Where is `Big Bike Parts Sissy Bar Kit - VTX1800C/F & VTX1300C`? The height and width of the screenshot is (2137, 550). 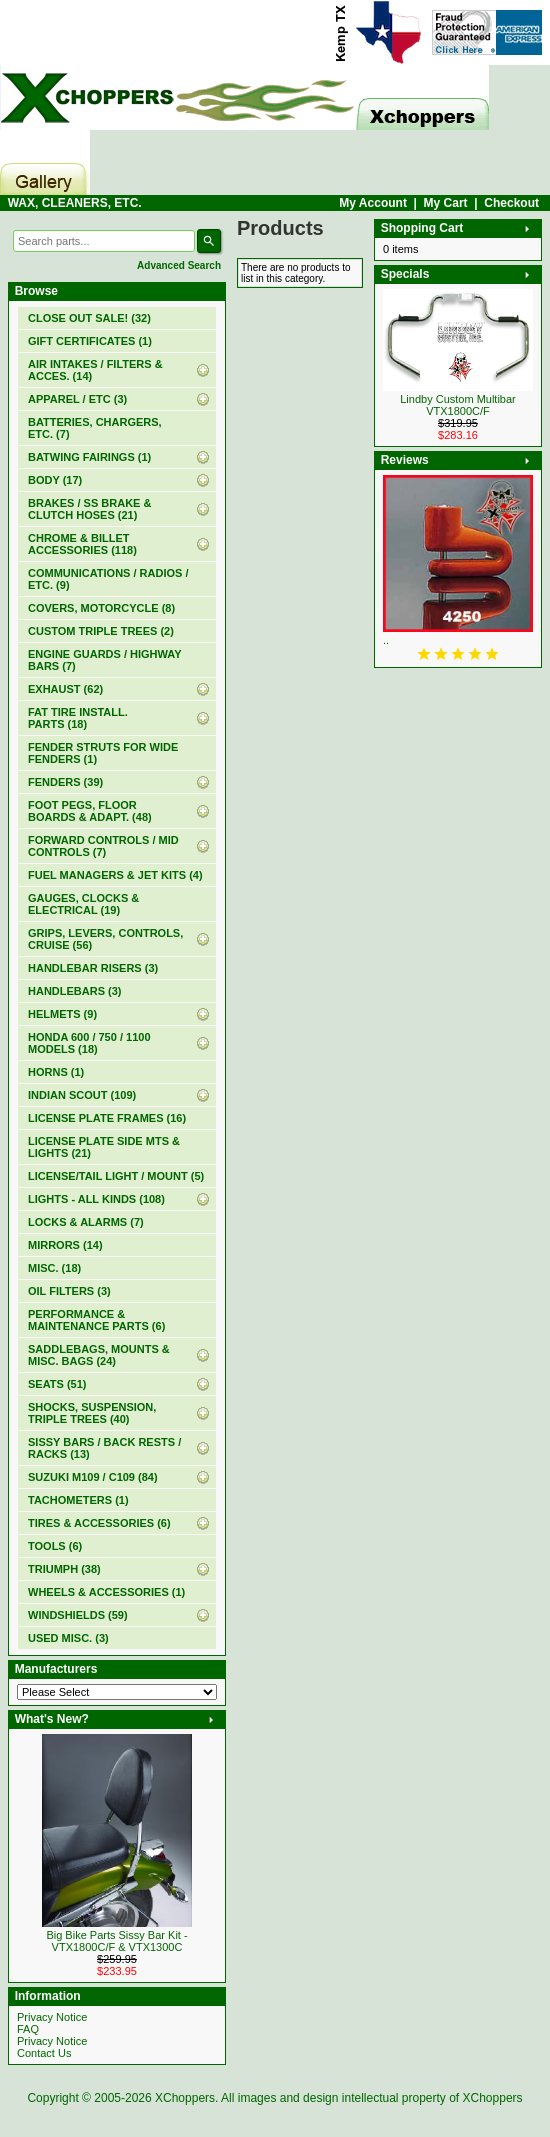 Big Bike Parts Sissy Bar Kit - VTX1800C/F & VTX1300C is located at coordinates (116, 1941).